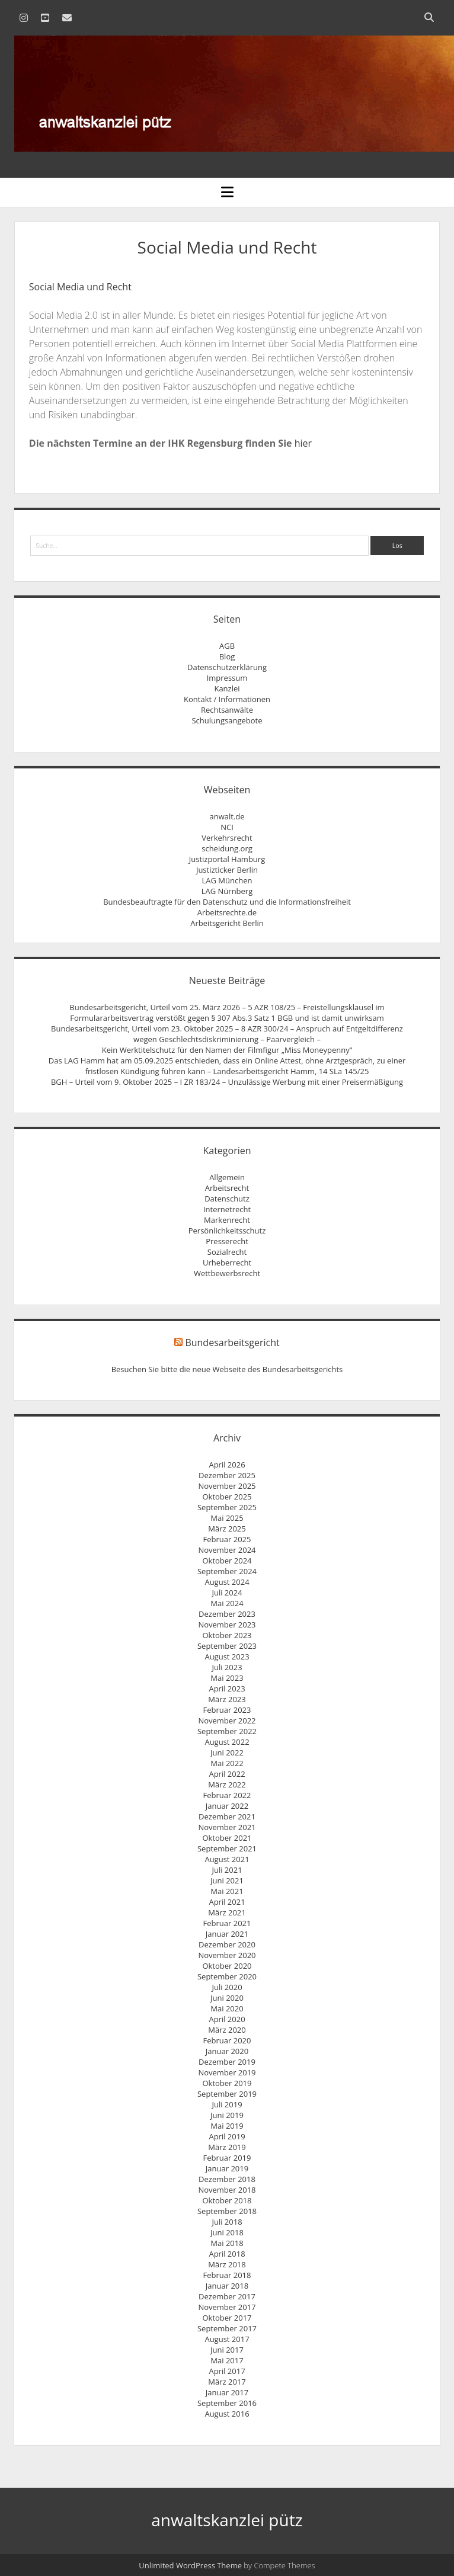 This screenshot has width=454, height=2576. I want to click on Januar 2019, so click(227, 2168).